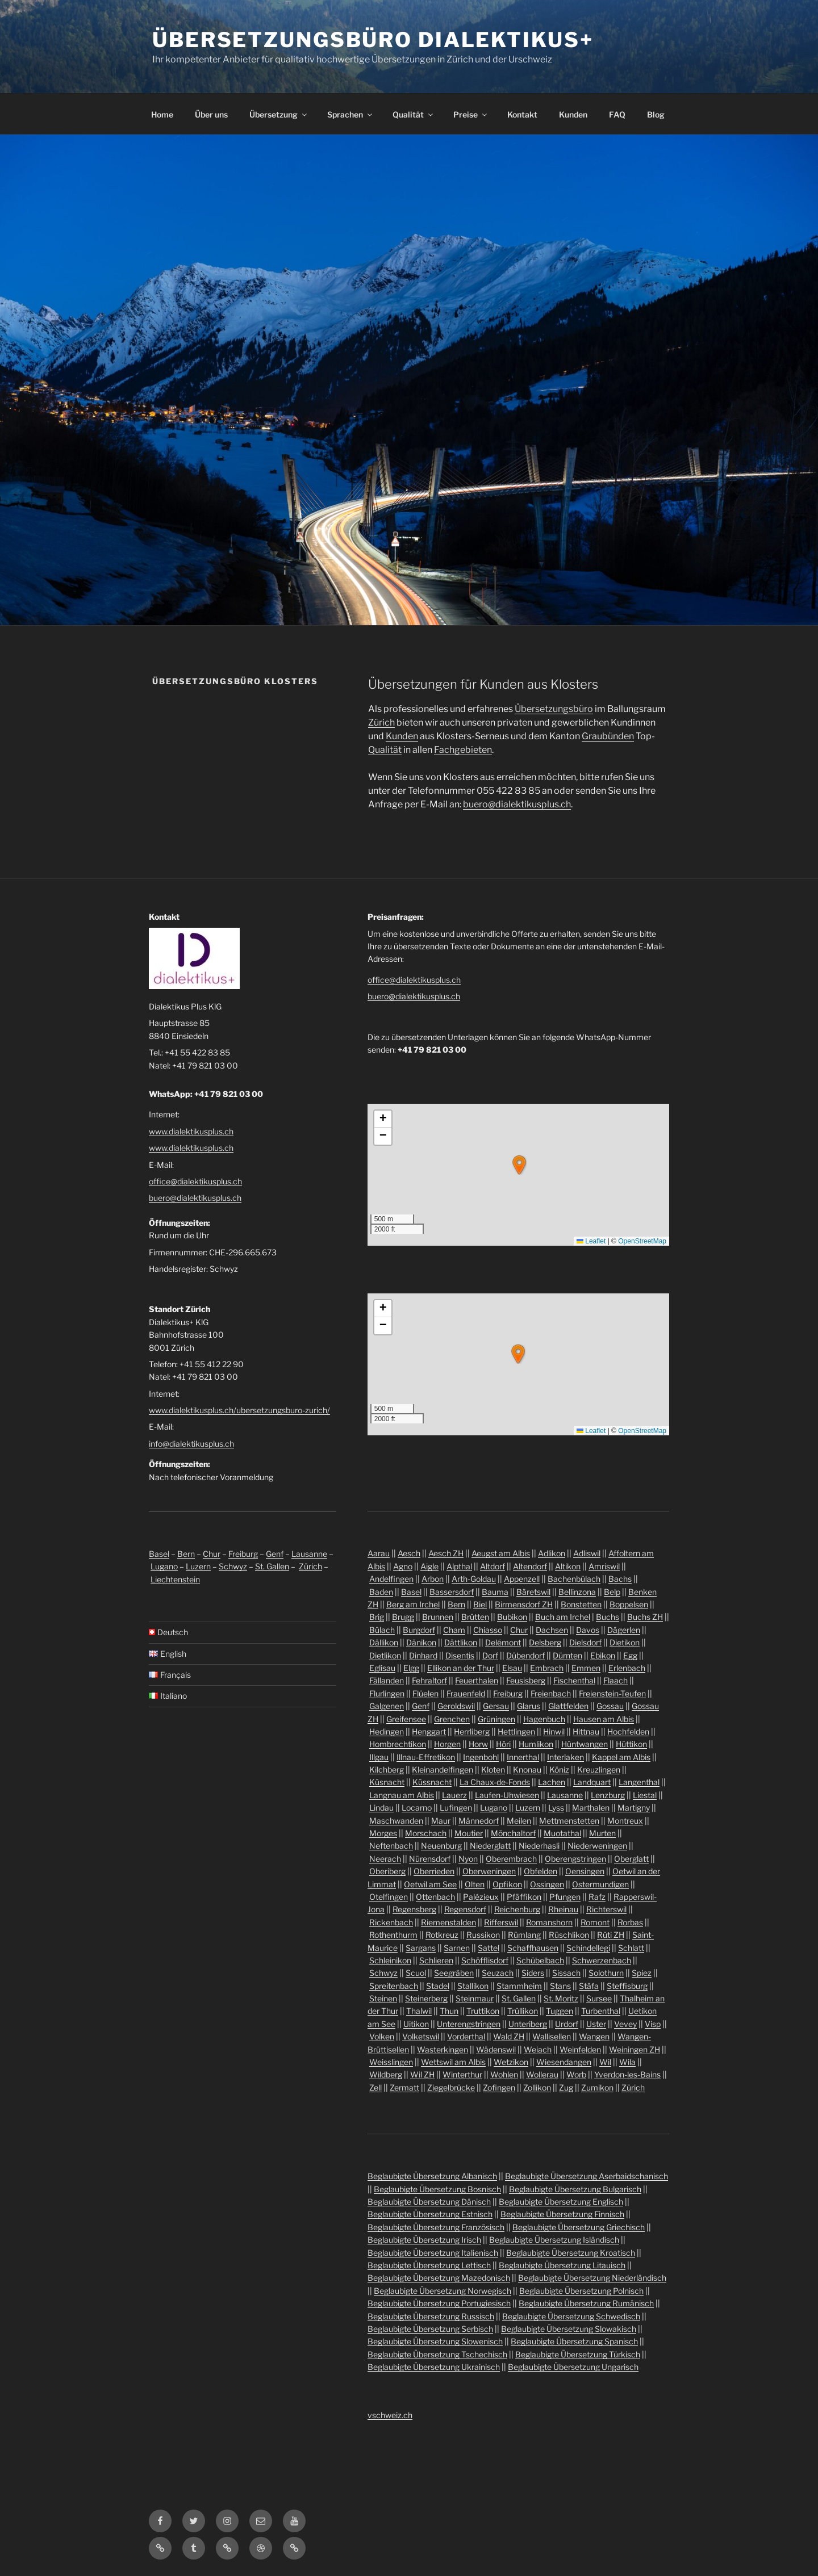  I want to click on [button], so click(519, 1165).